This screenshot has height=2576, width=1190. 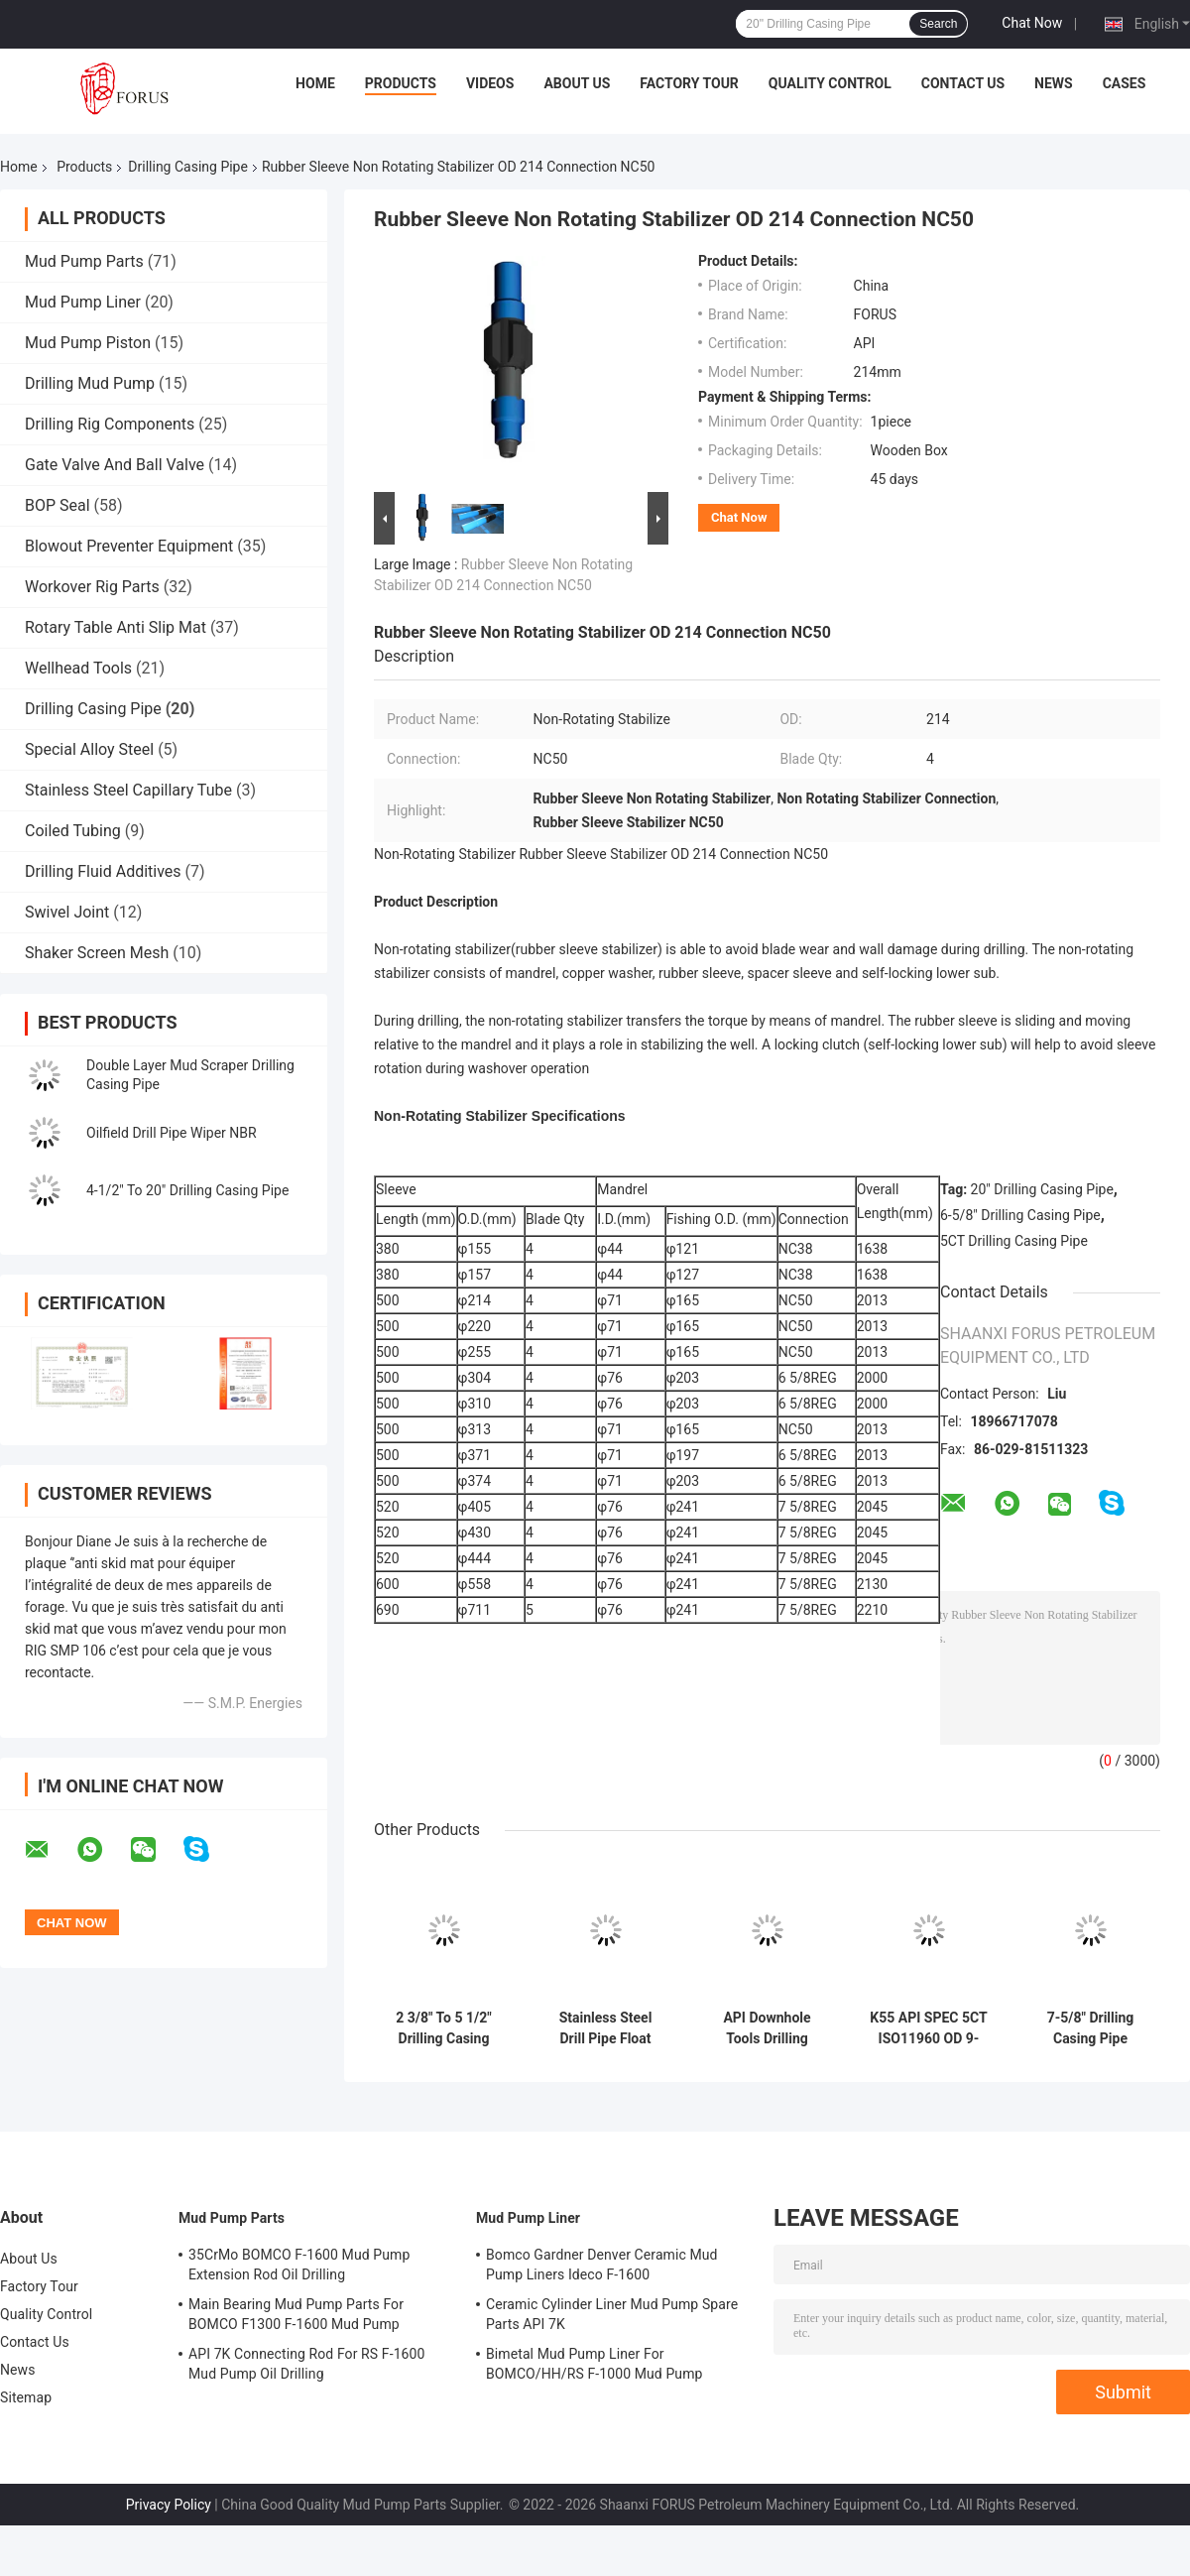 What do you see at coordinates (114, 464) in the screenshot?
I see `Gate Valve And Ball Valve` at bounding box center [114, 464].